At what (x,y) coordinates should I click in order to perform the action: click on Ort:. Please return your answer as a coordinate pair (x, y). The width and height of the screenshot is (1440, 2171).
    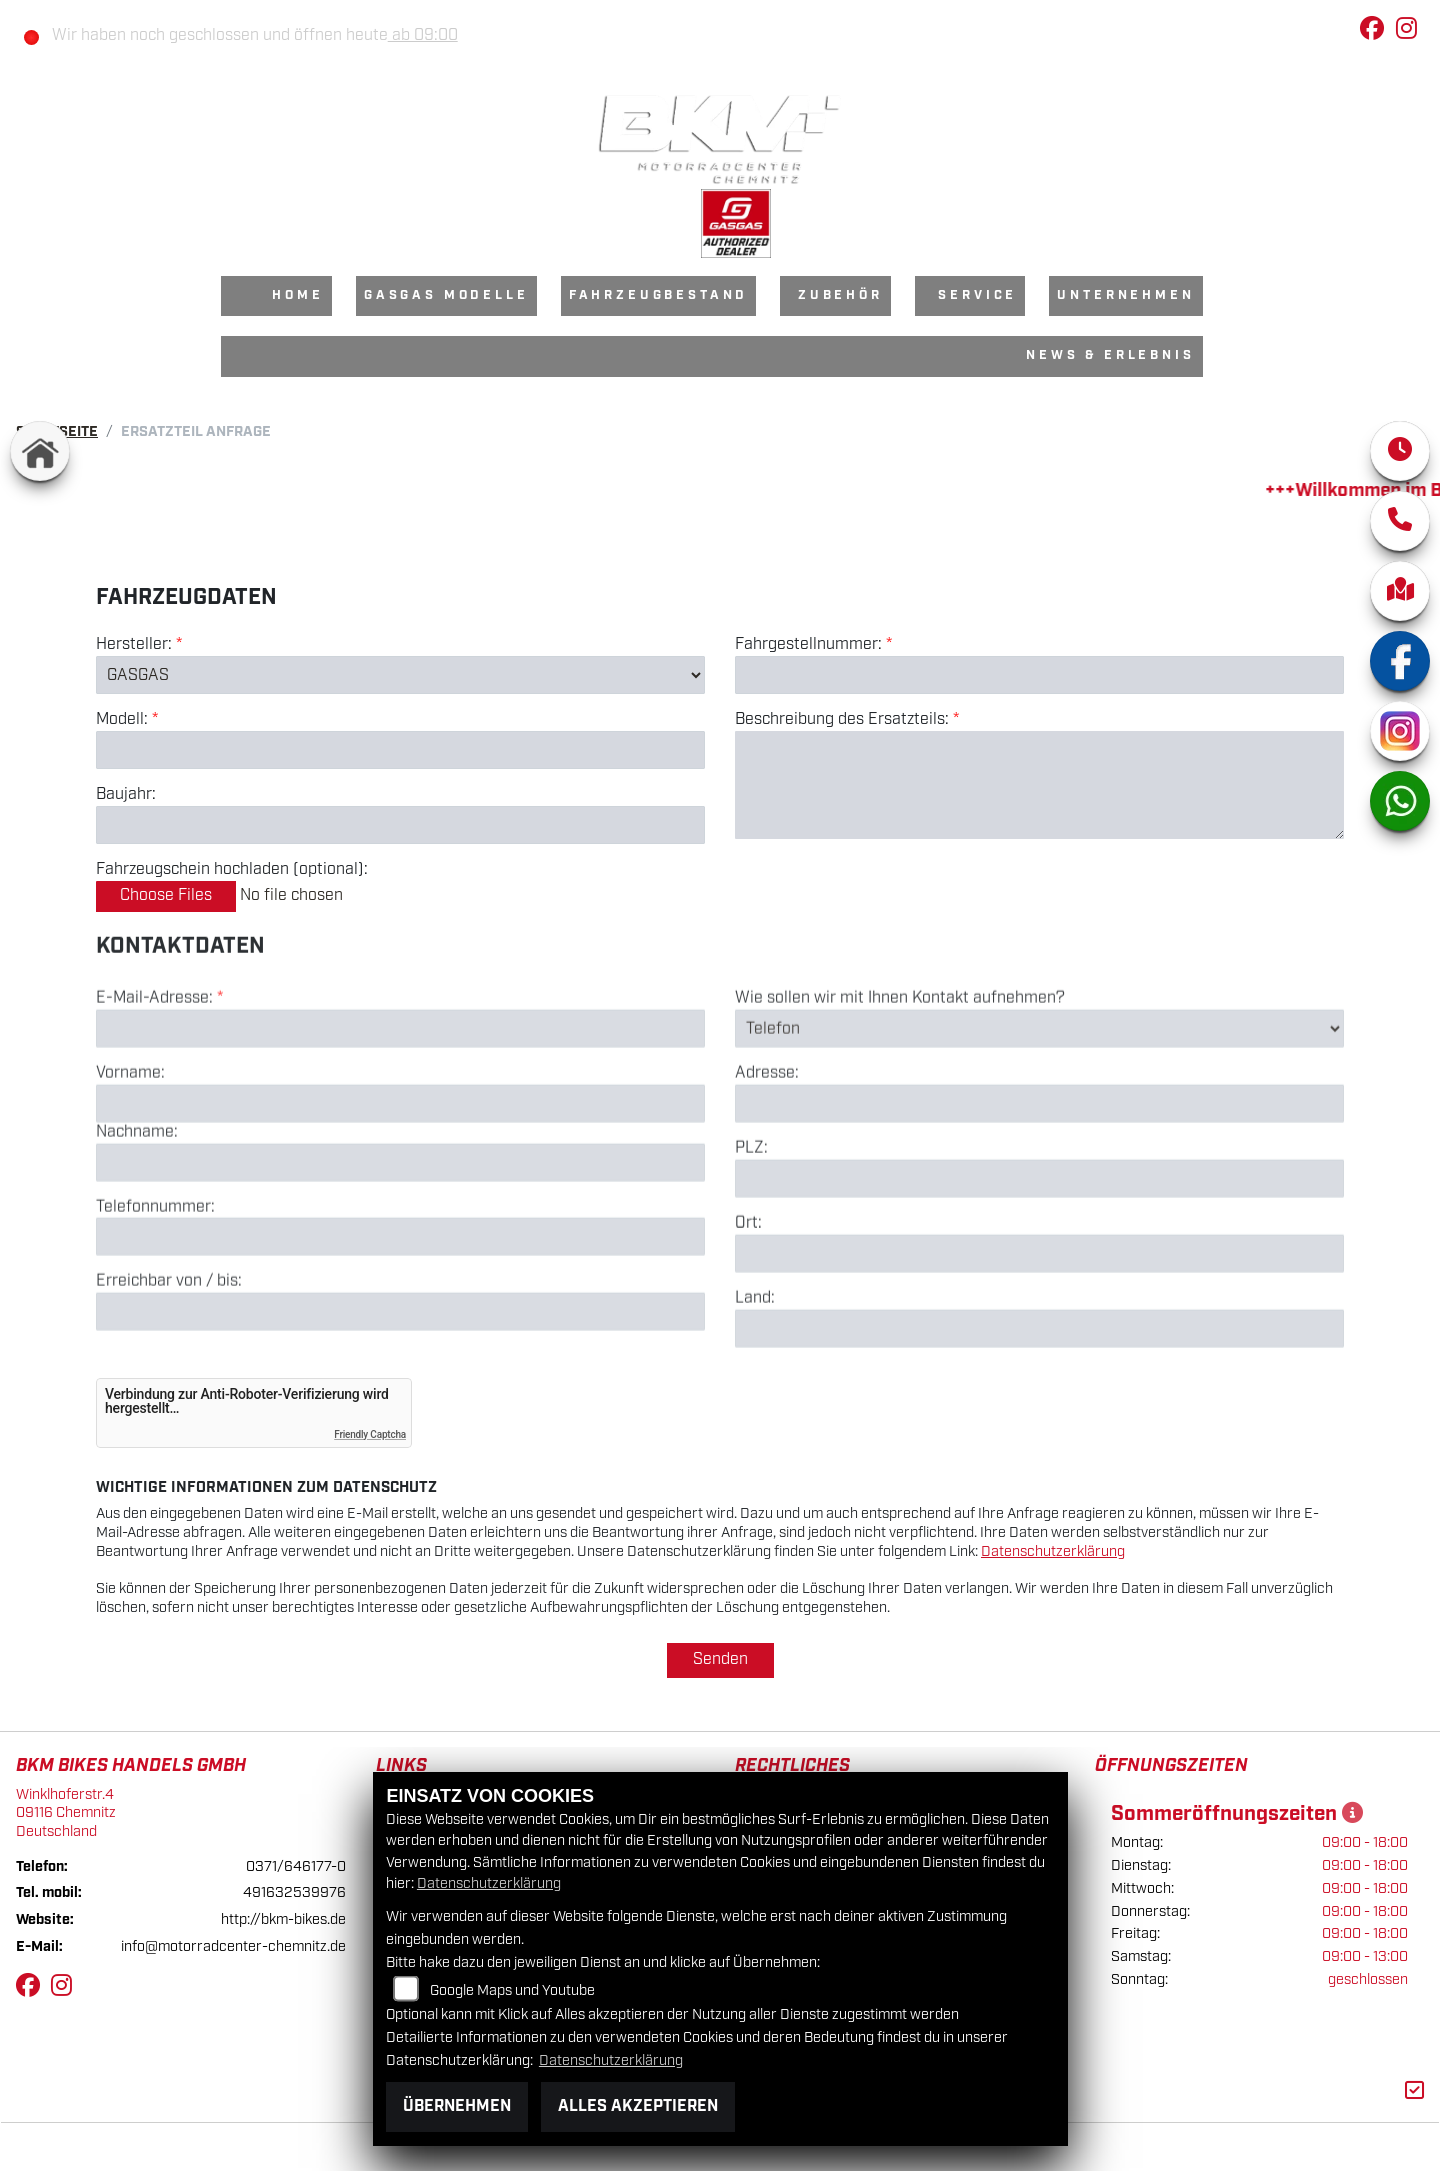
    Looking at the image, I should click on (748, 1299).